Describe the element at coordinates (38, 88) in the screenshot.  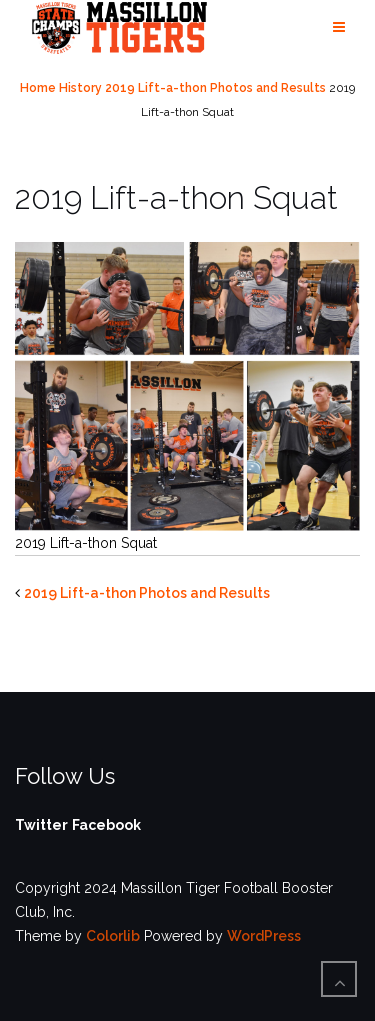
I see `Home` at that location.